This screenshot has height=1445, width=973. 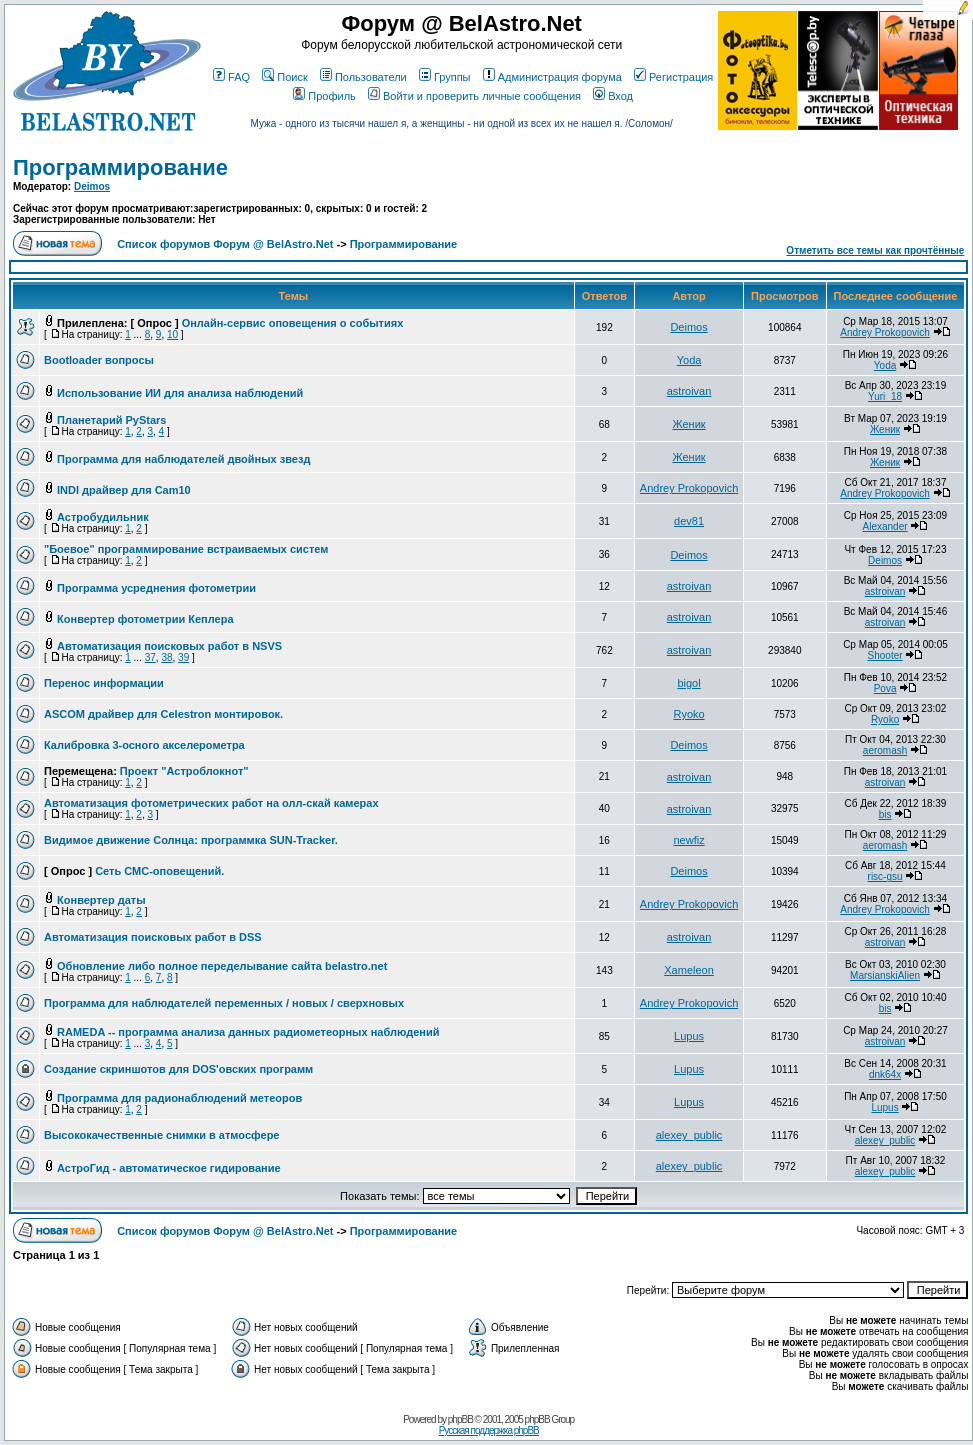 I want to click on Профиль, so click(x=324, y=96).